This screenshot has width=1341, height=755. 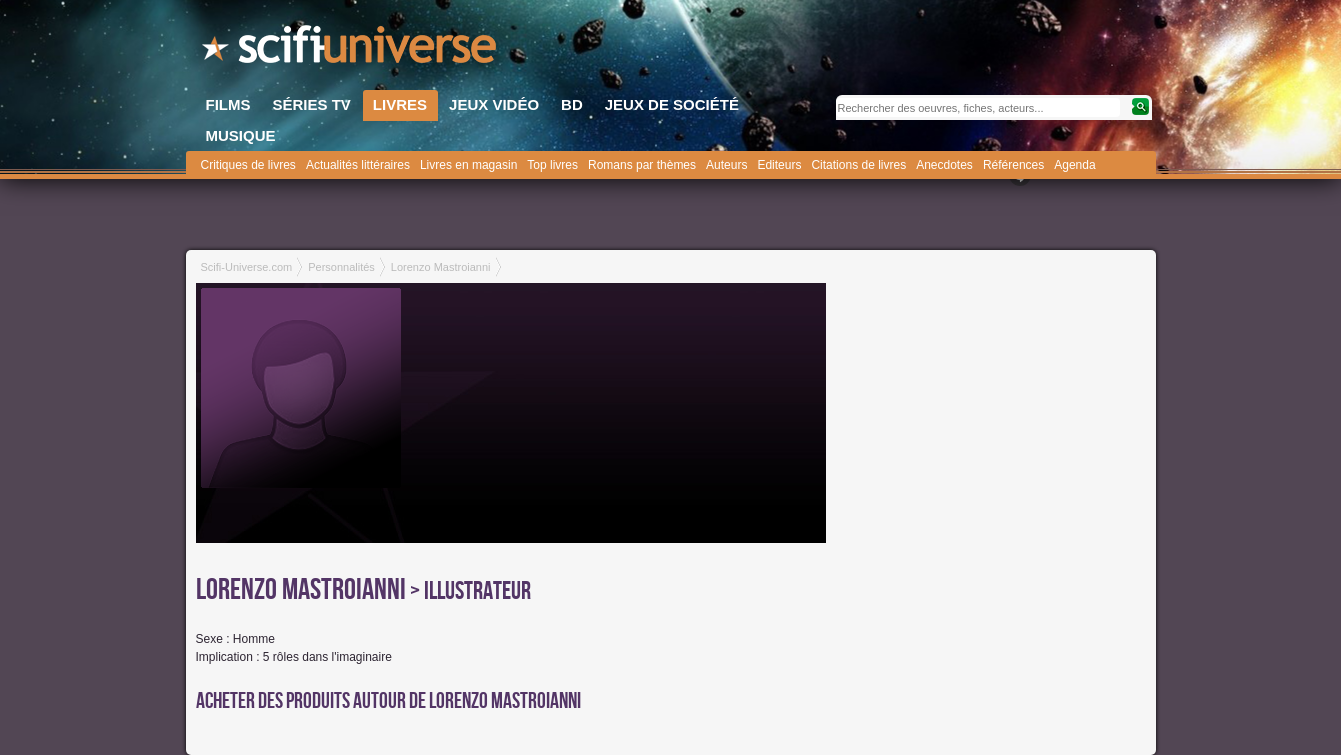 I want to click on Romans par thèmes, so click(x=642, y=165).